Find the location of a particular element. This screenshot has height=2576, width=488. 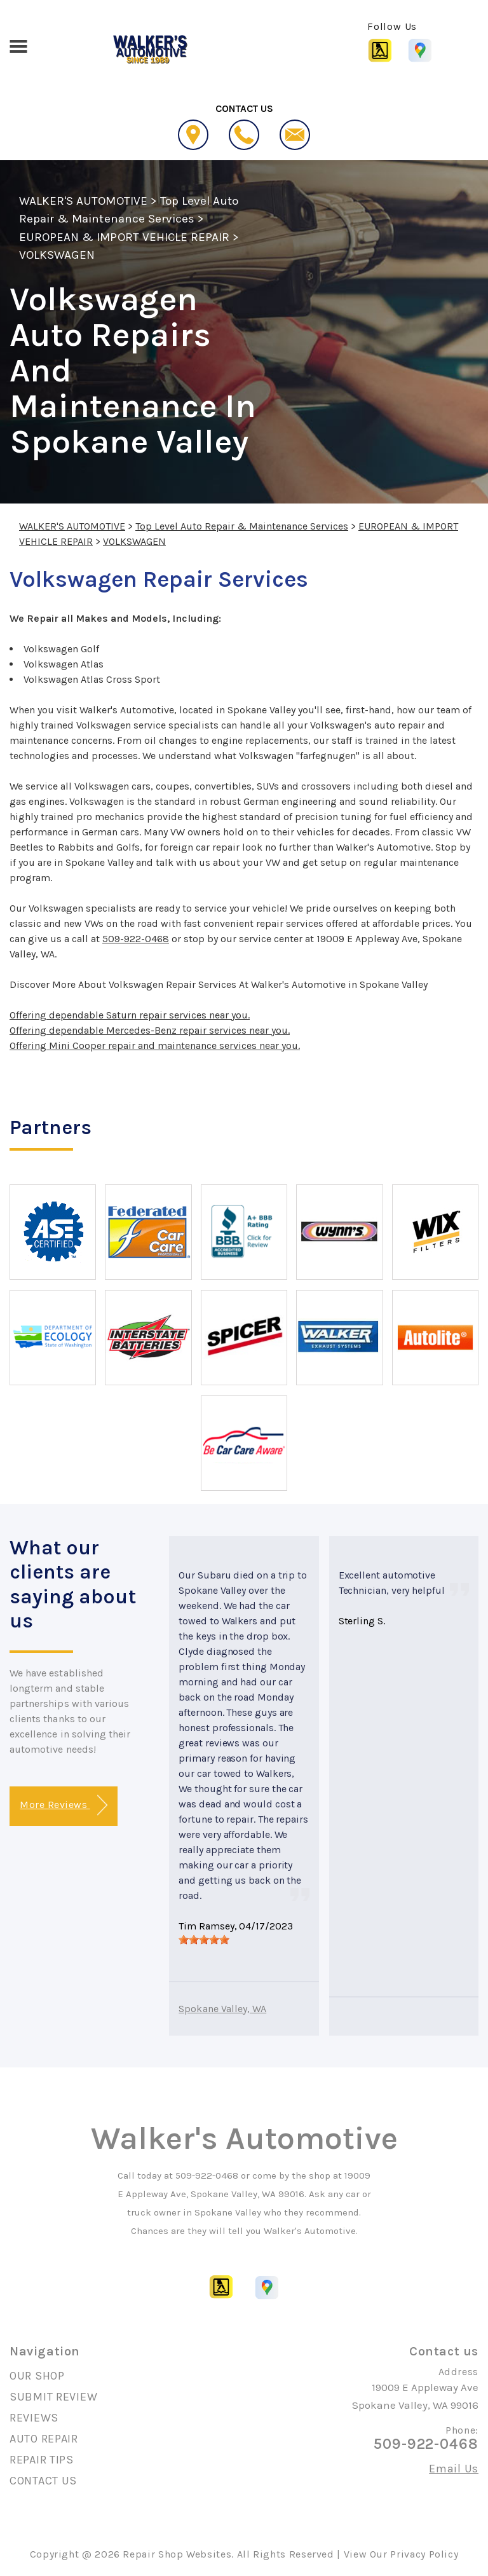

Email Us is located at coordinates (453, 2468).